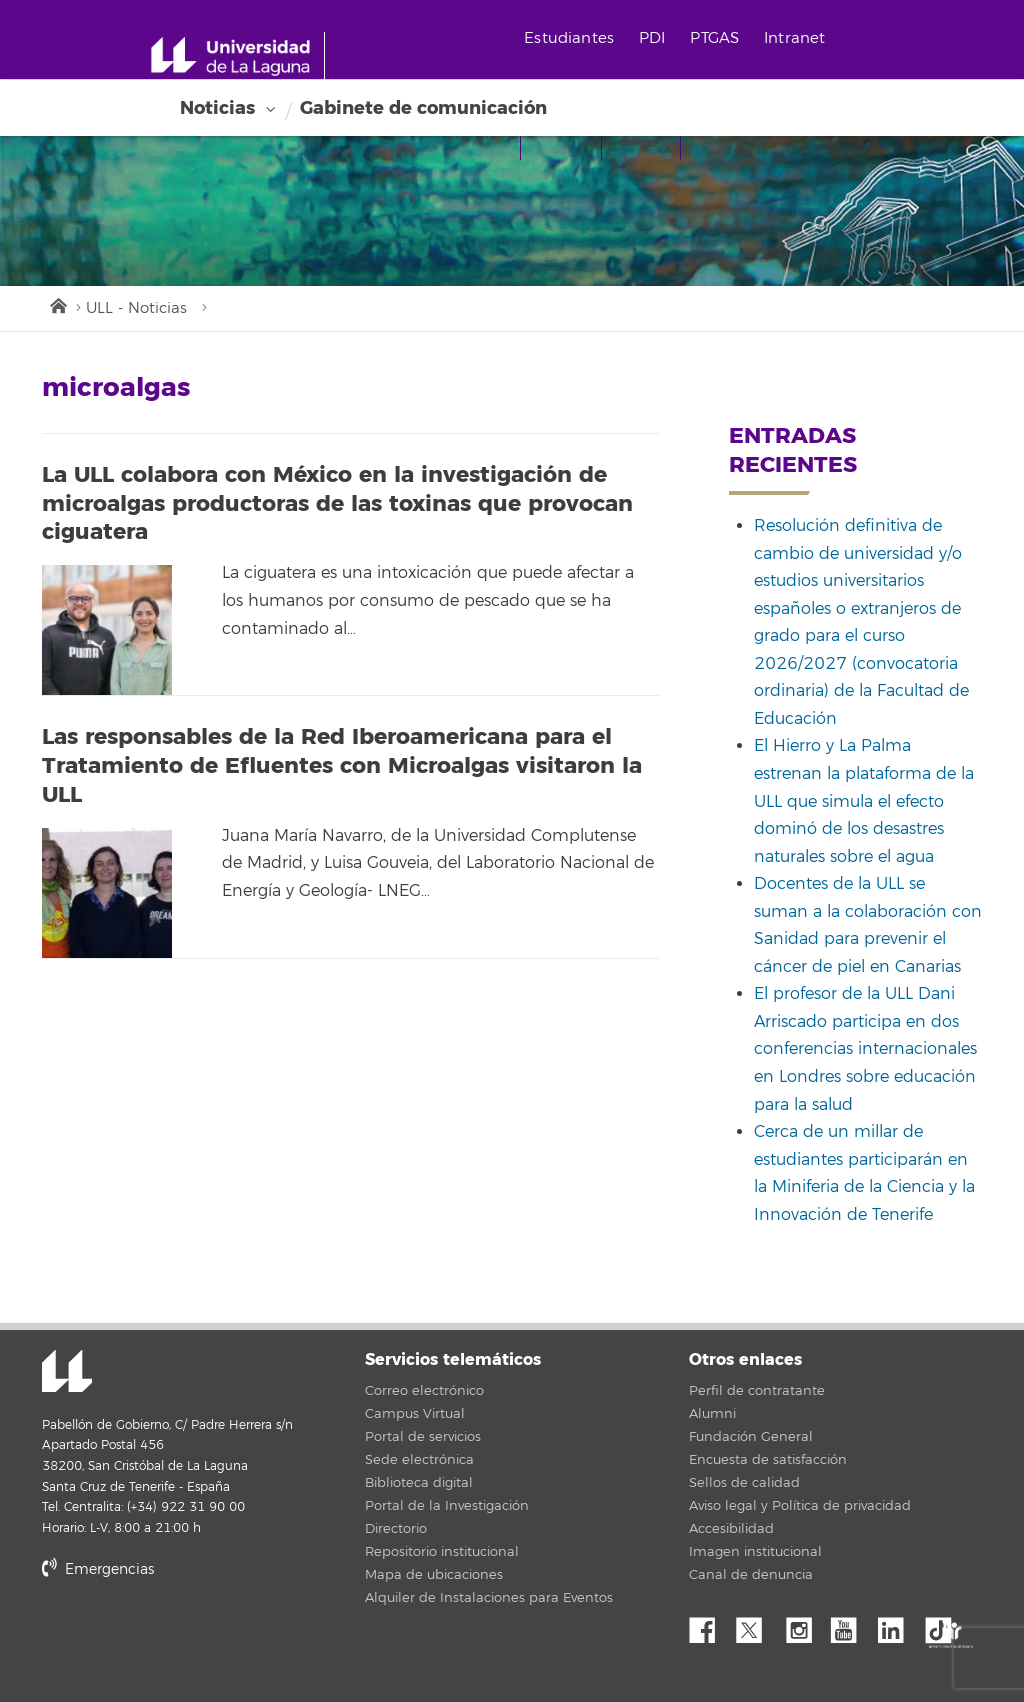 The width and height of the screenshot is (1024, 1702). I want to click on Inicio, so click(57, 304).